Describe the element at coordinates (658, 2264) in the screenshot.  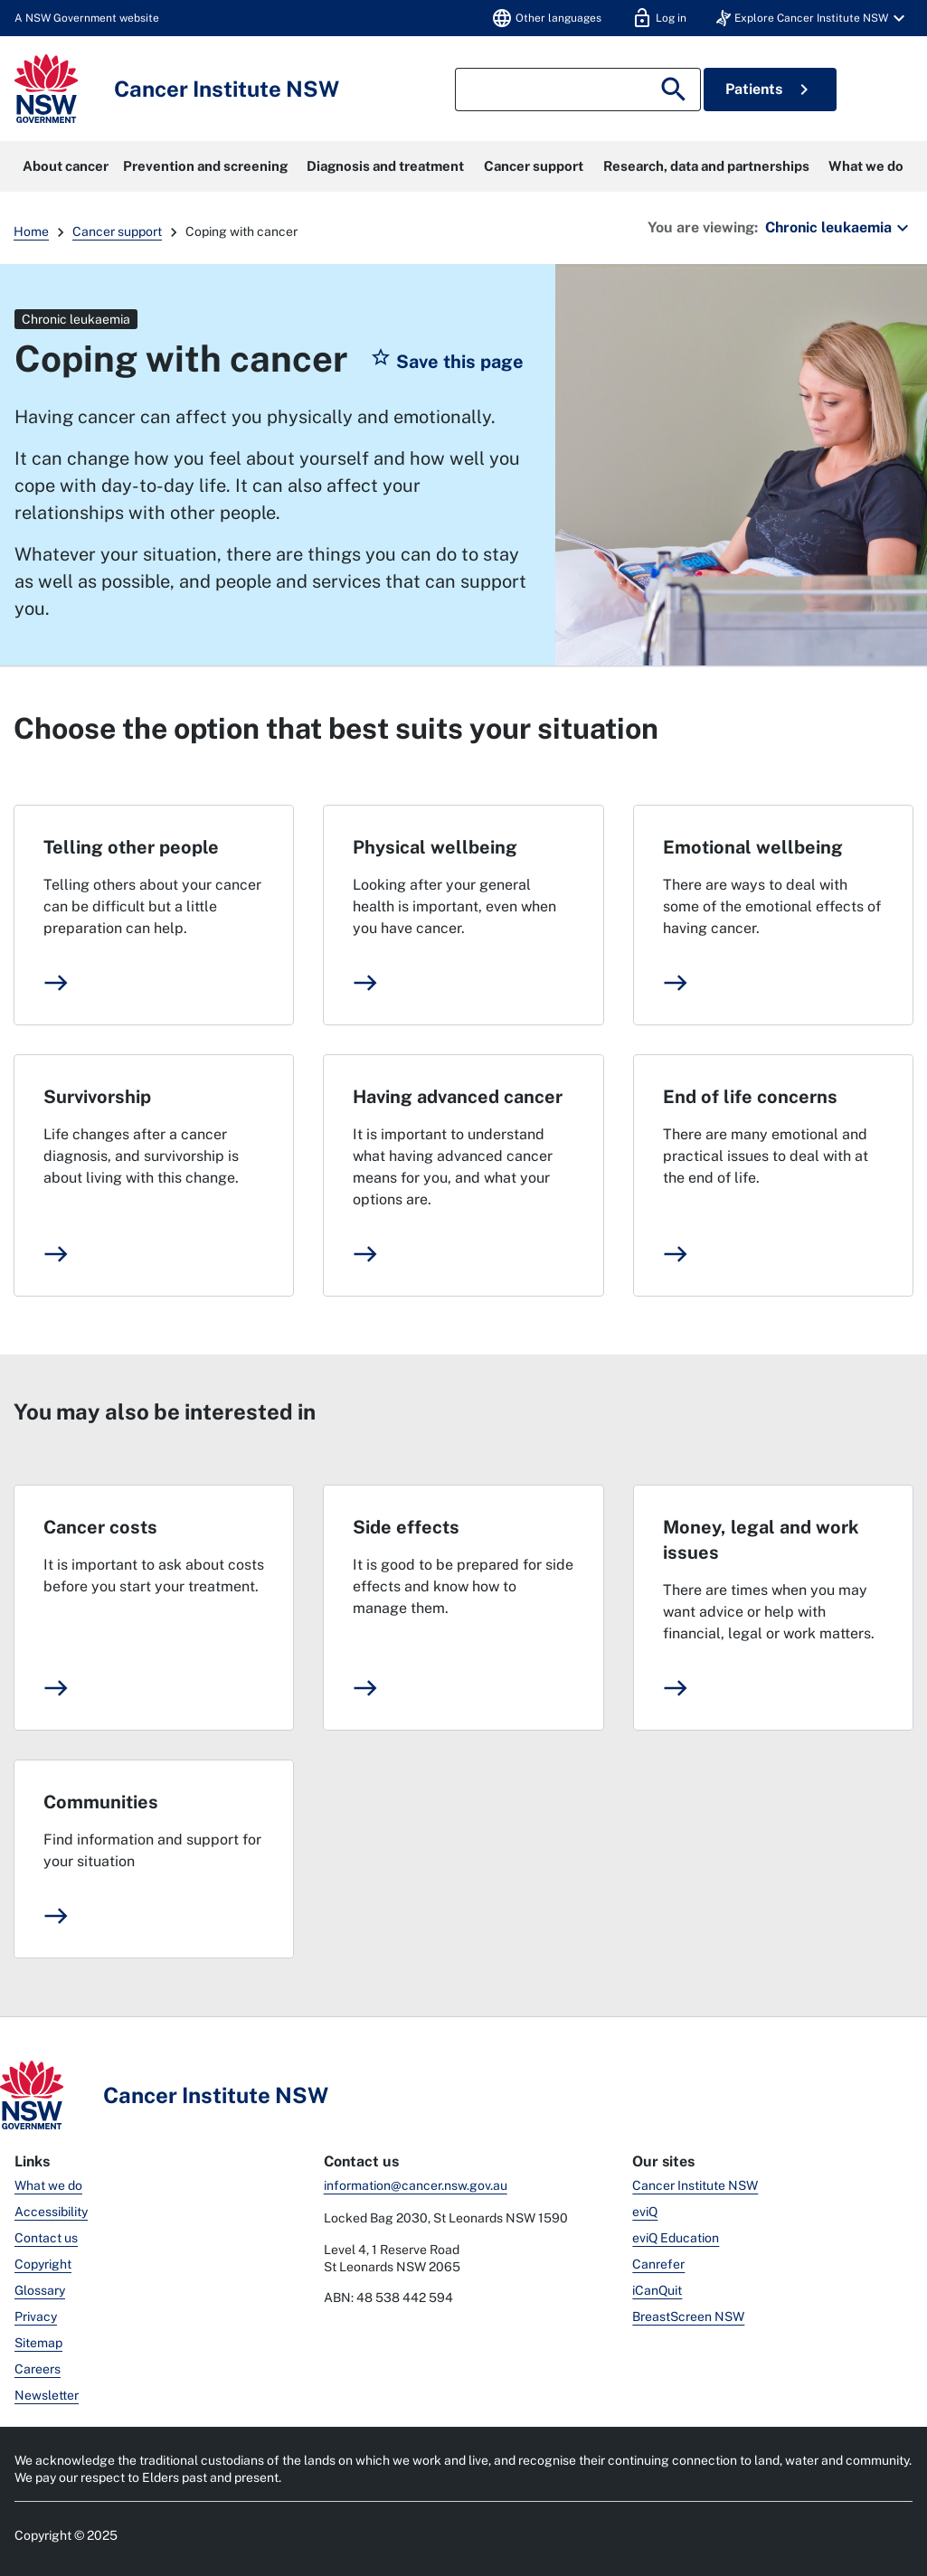
I see `Canrefer` at that location.